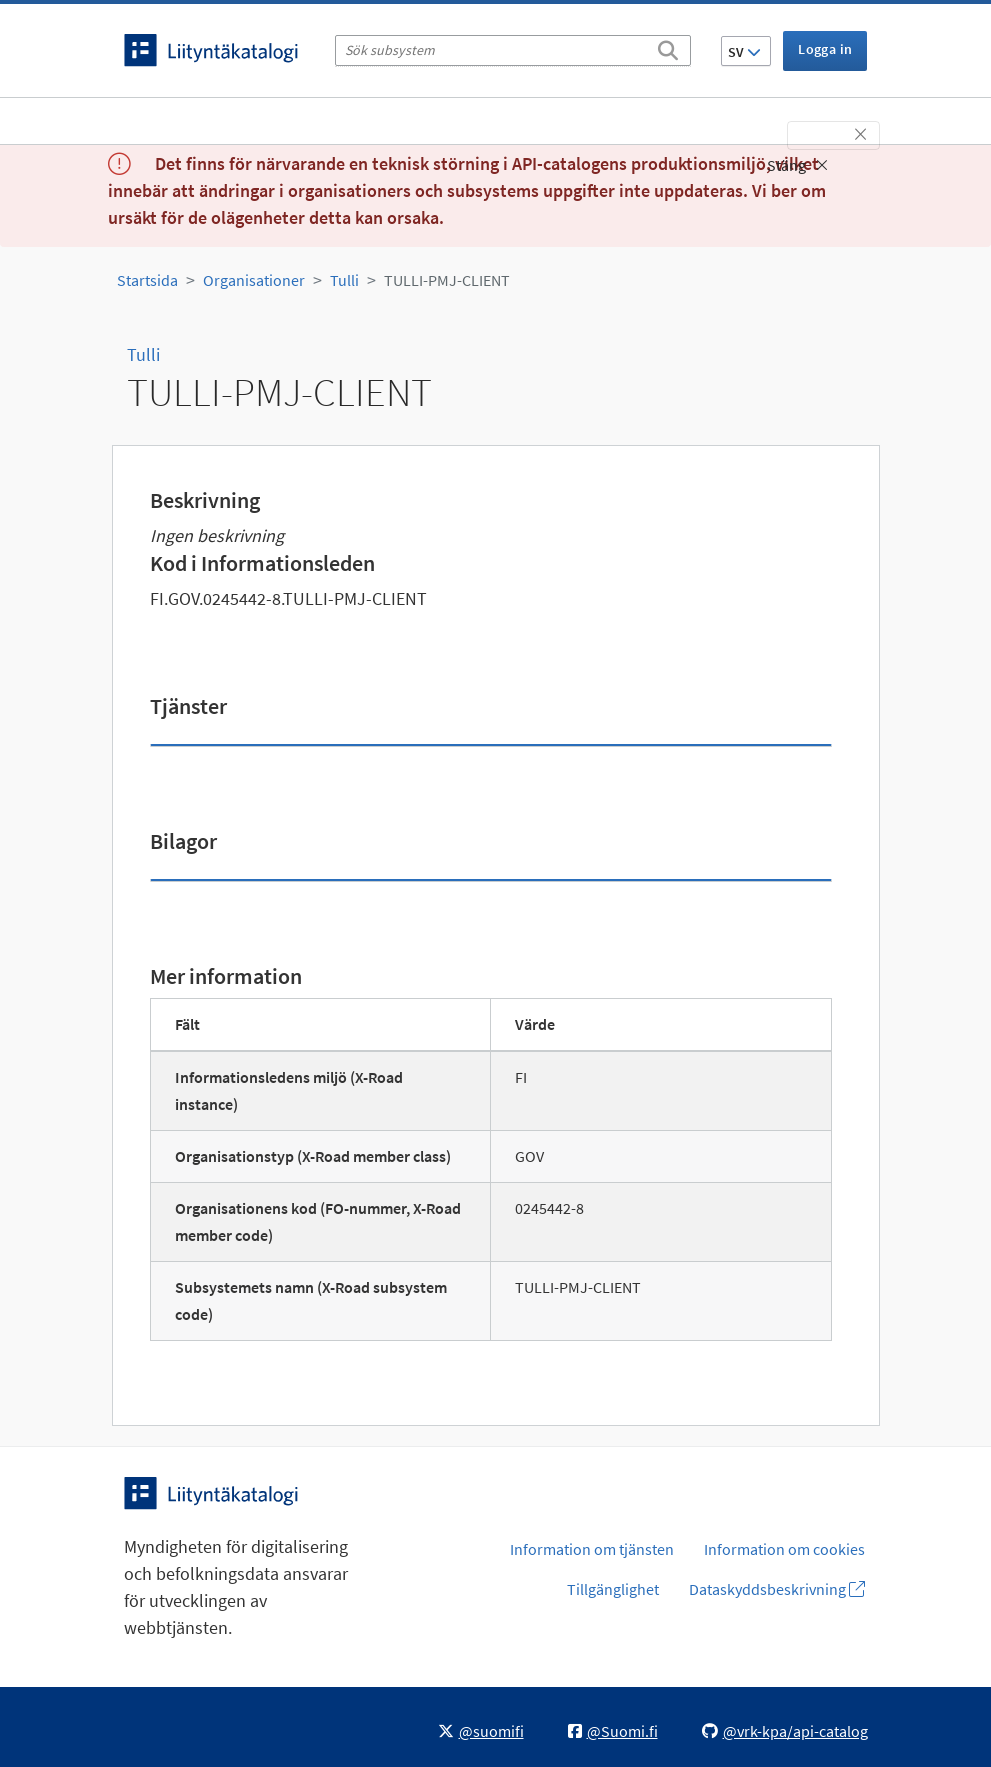 Image resolution: width=991 pixels, height=1767 pixels. I want to click on Logga in, so click(825, 49).